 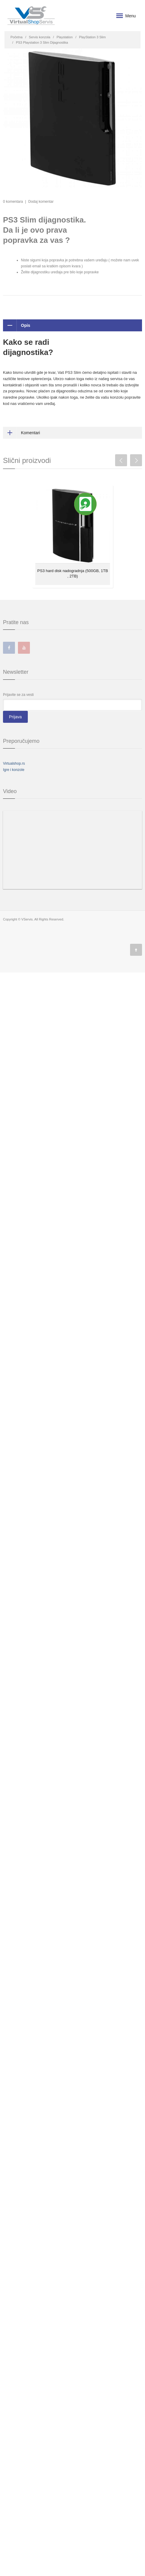 I want to click on Igre i konzole, so click(x=13, y=770).